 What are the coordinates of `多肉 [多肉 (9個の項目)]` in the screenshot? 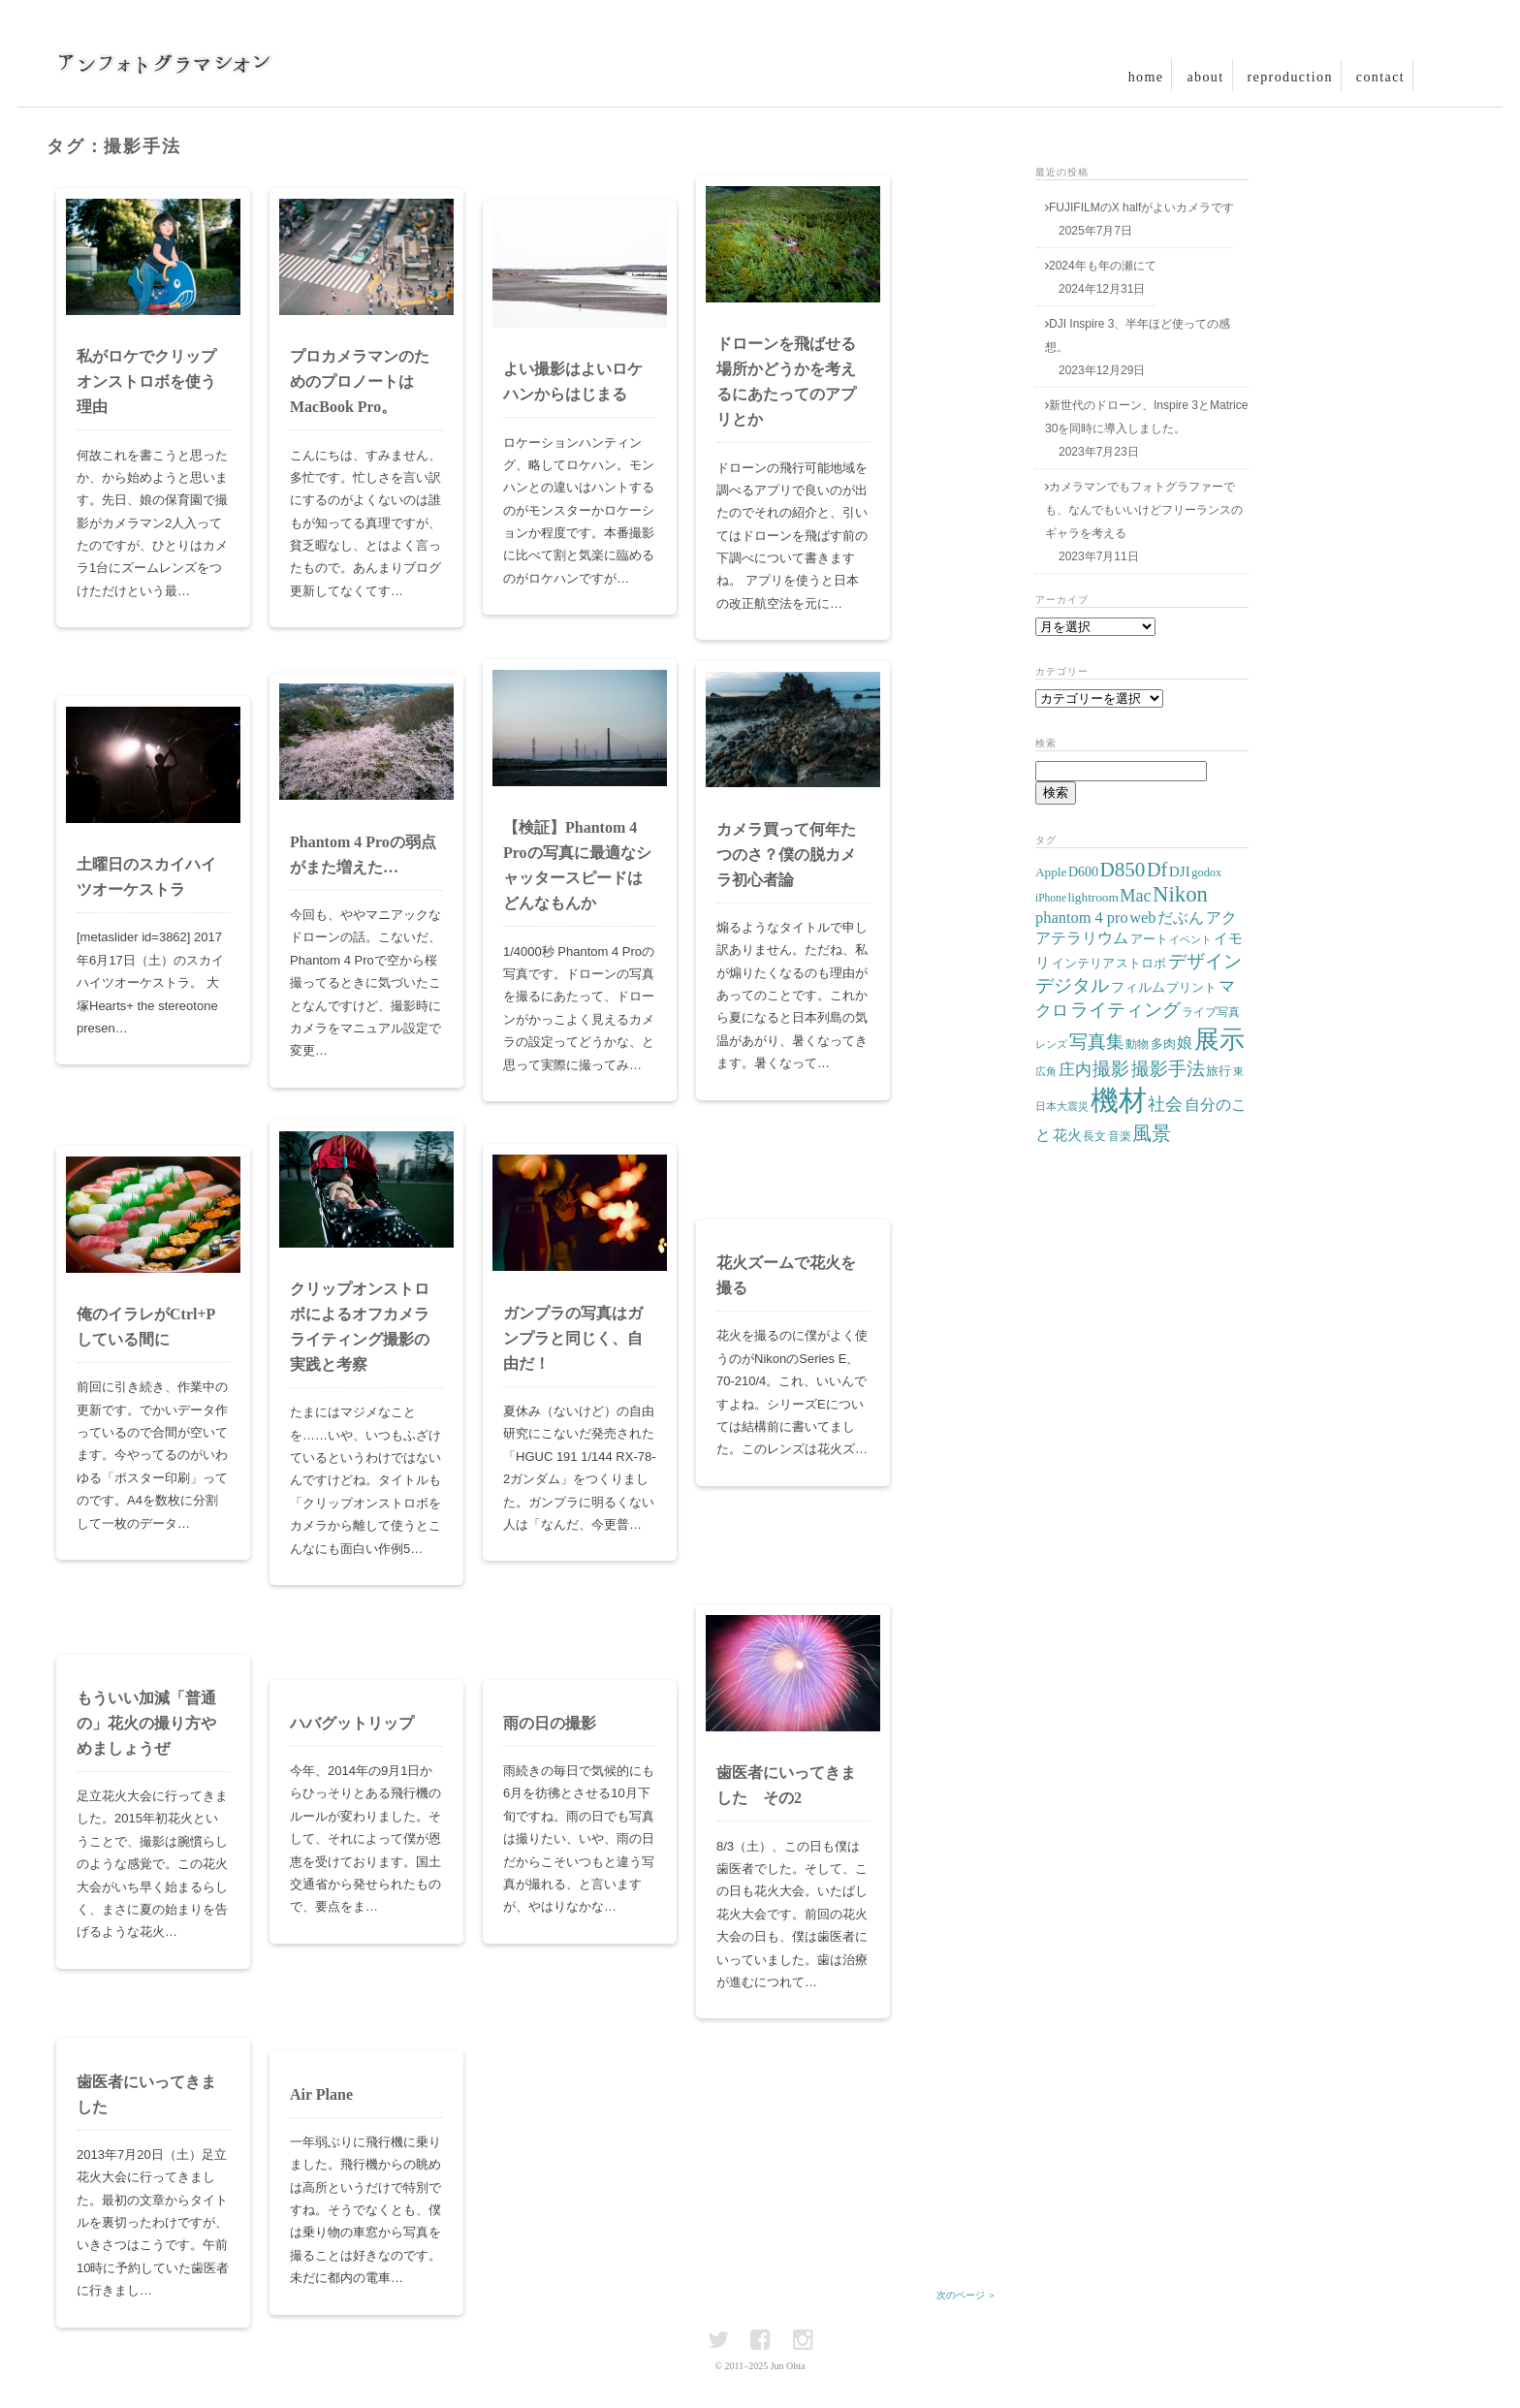 It's located at (1163, 1043).